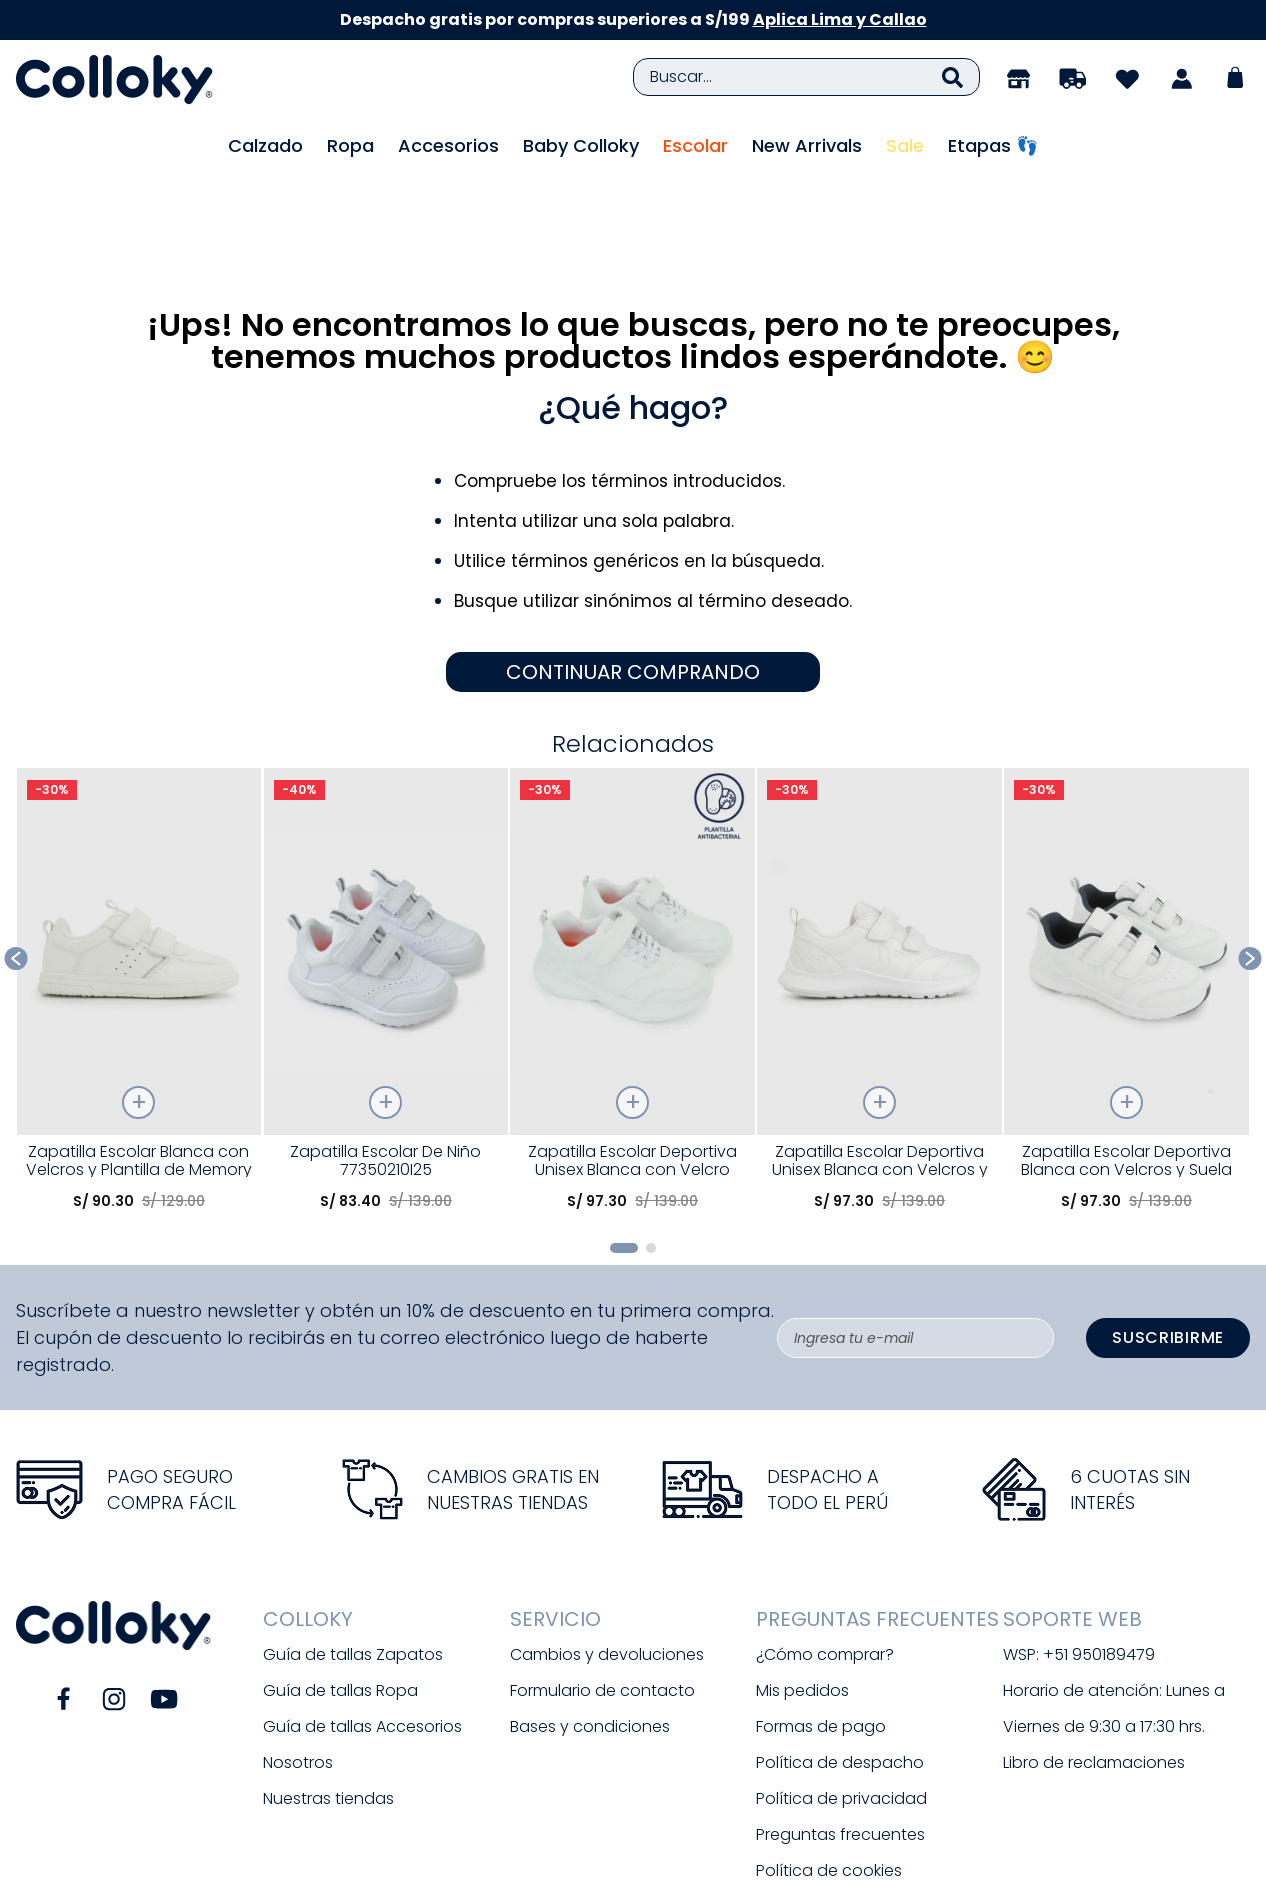 The height and width of the screenshot is (1893, 1266). I want to click on [Zapatilla Escolar Blanca con Velcros y Plantilla de Memory Foam], so click(139, 886).